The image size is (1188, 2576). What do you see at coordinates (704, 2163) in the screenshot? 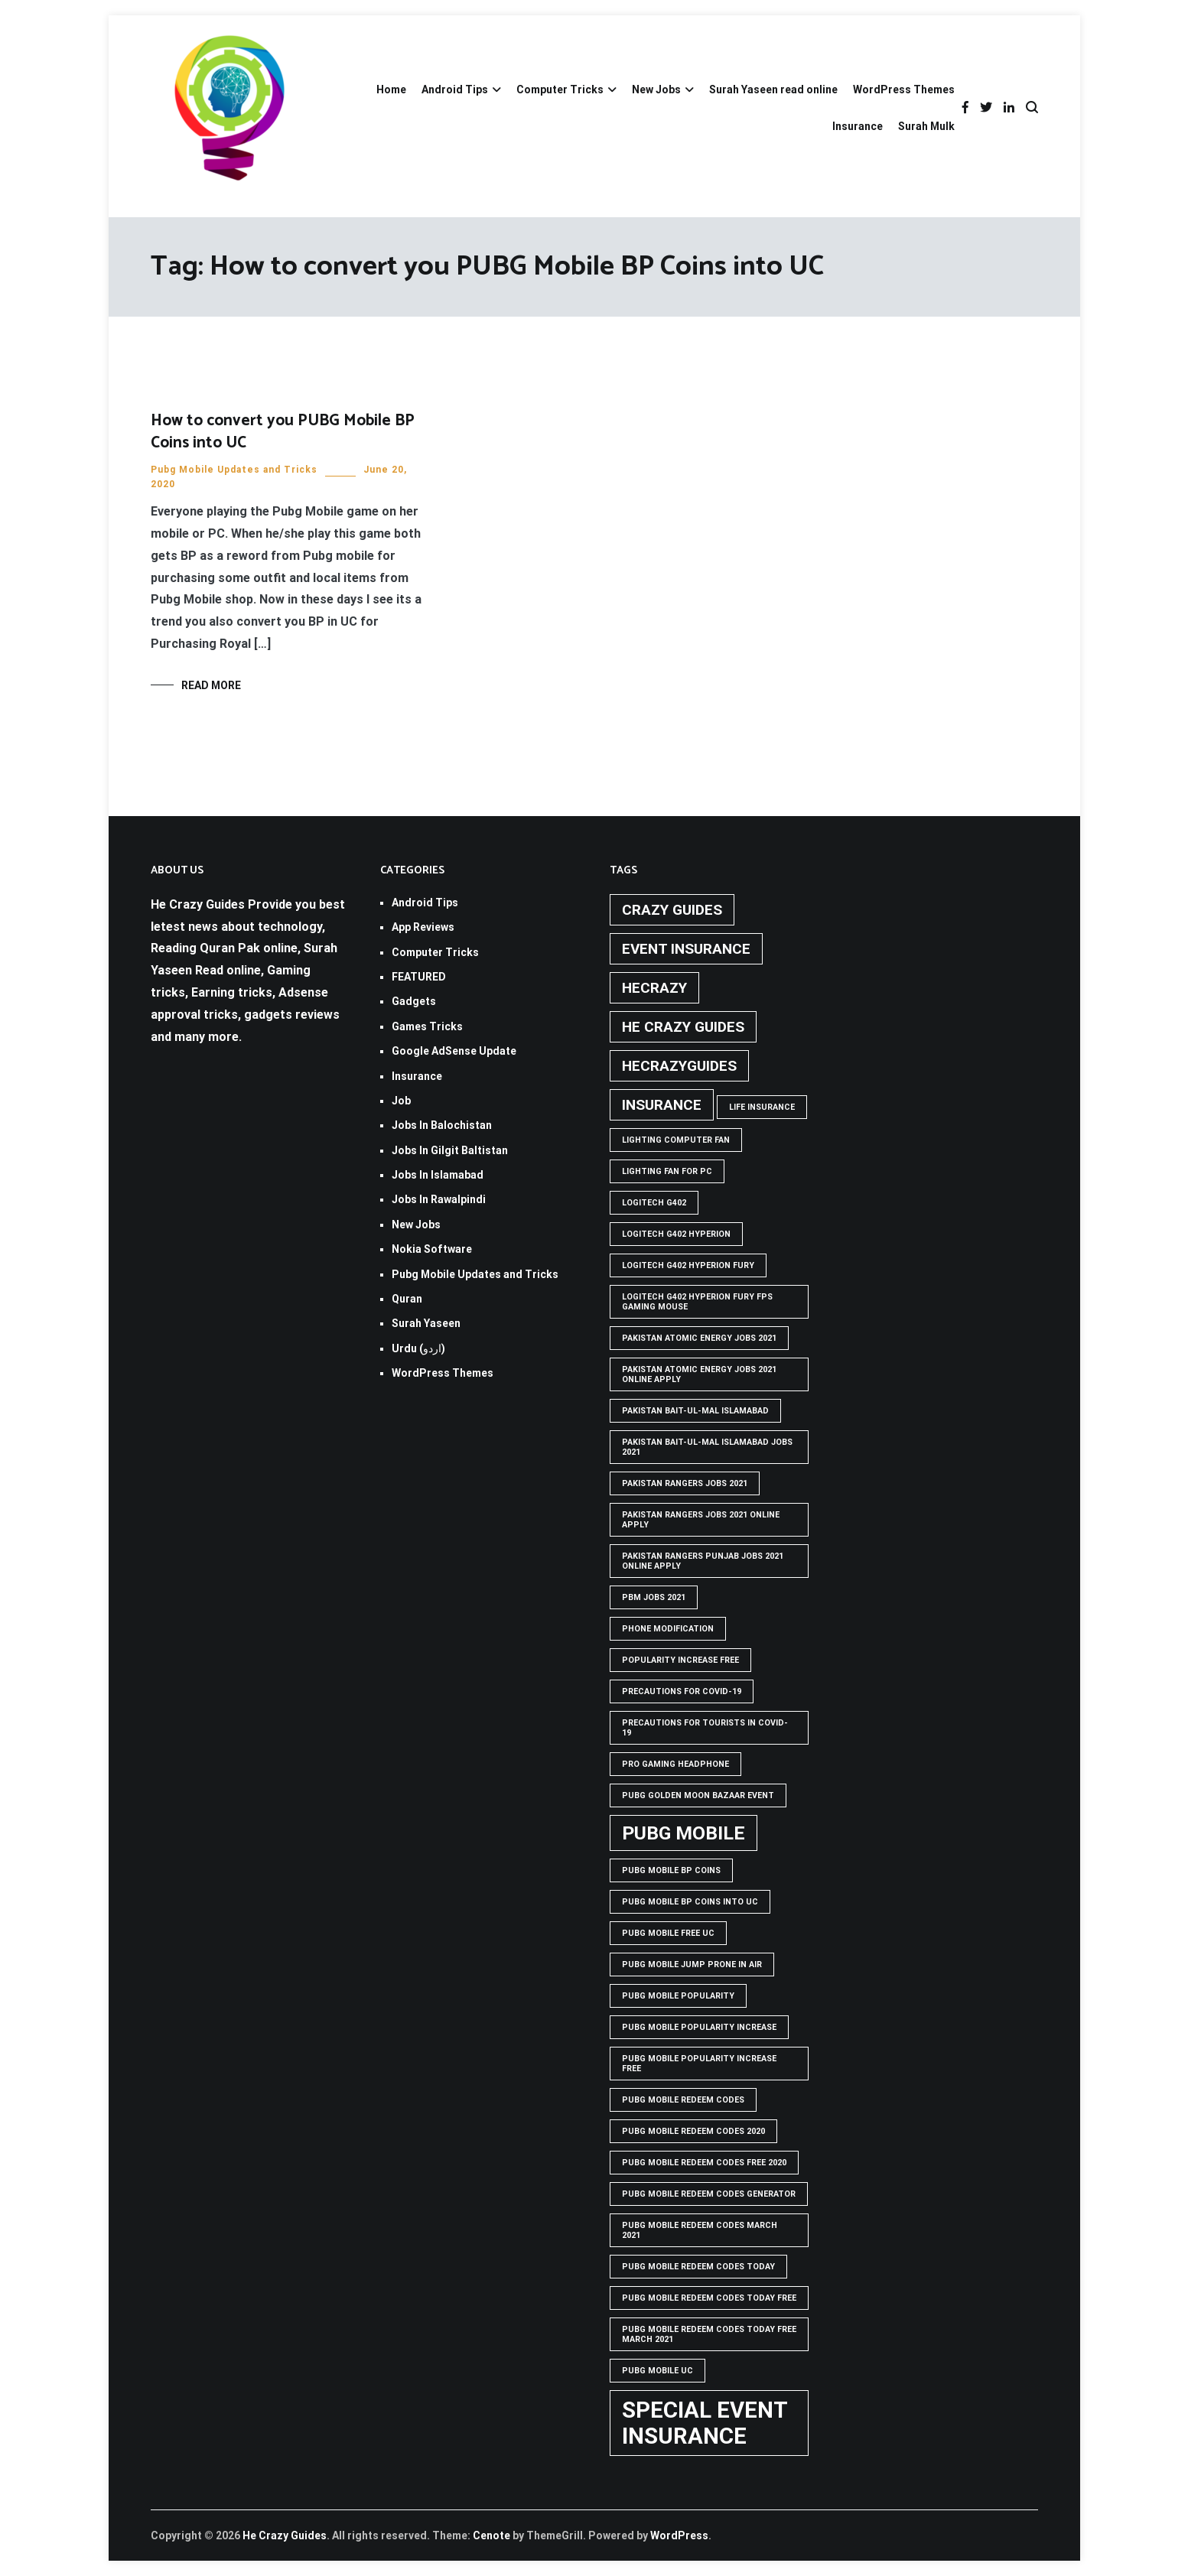
I see `PUBG Mobile Redeem Codes free 2020 [PUBG Mobile Redeem Codes free 2020 (1 item)]` at bounding box center [704, 2163].